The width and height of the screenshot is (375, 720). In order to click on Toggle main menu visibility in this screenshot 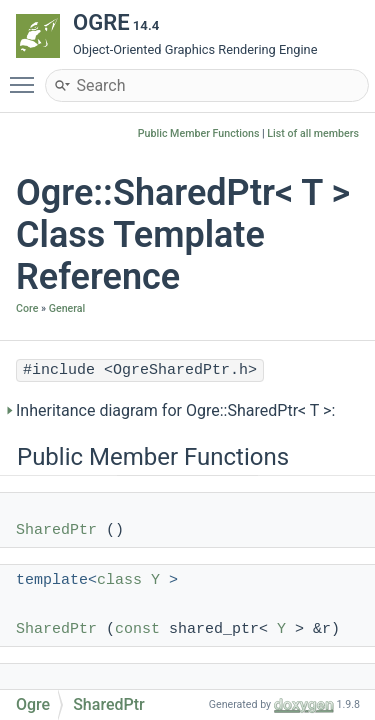, I will do `click(27, 76)`.